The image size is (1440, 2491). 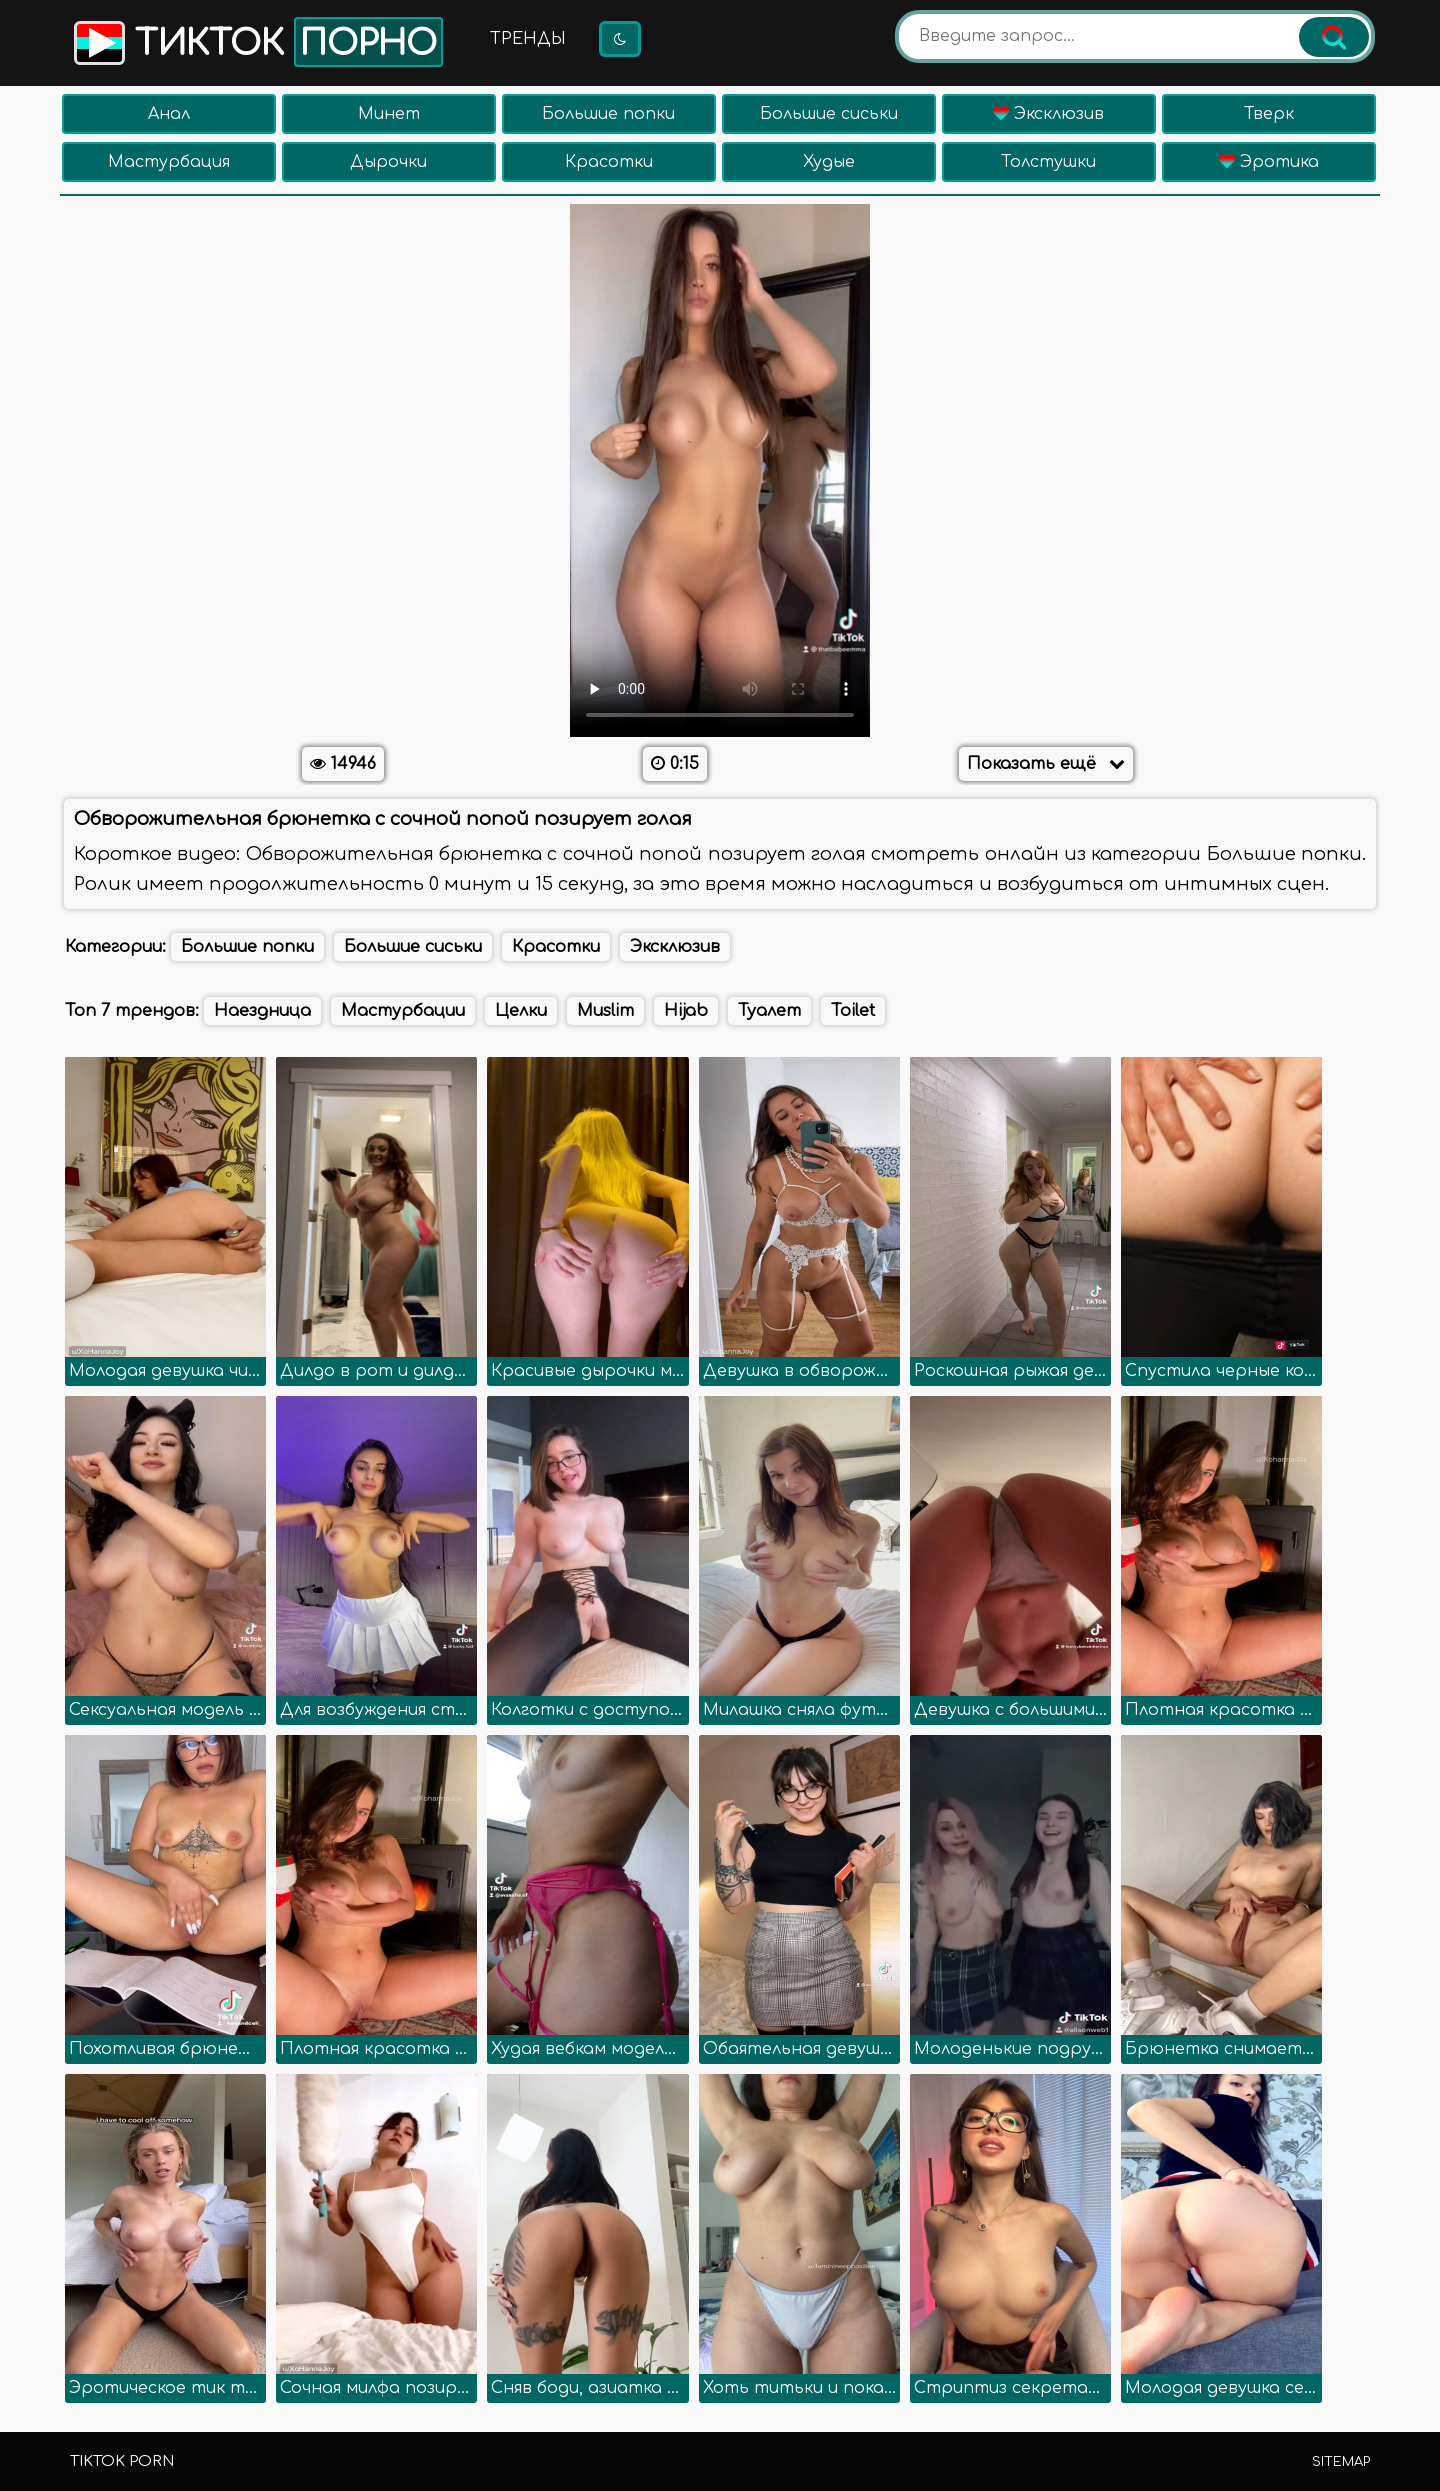 What do you see at coordinates (169, 162) in the screenshot?
I see `Мастурбация` at bounding box center [169, 162].